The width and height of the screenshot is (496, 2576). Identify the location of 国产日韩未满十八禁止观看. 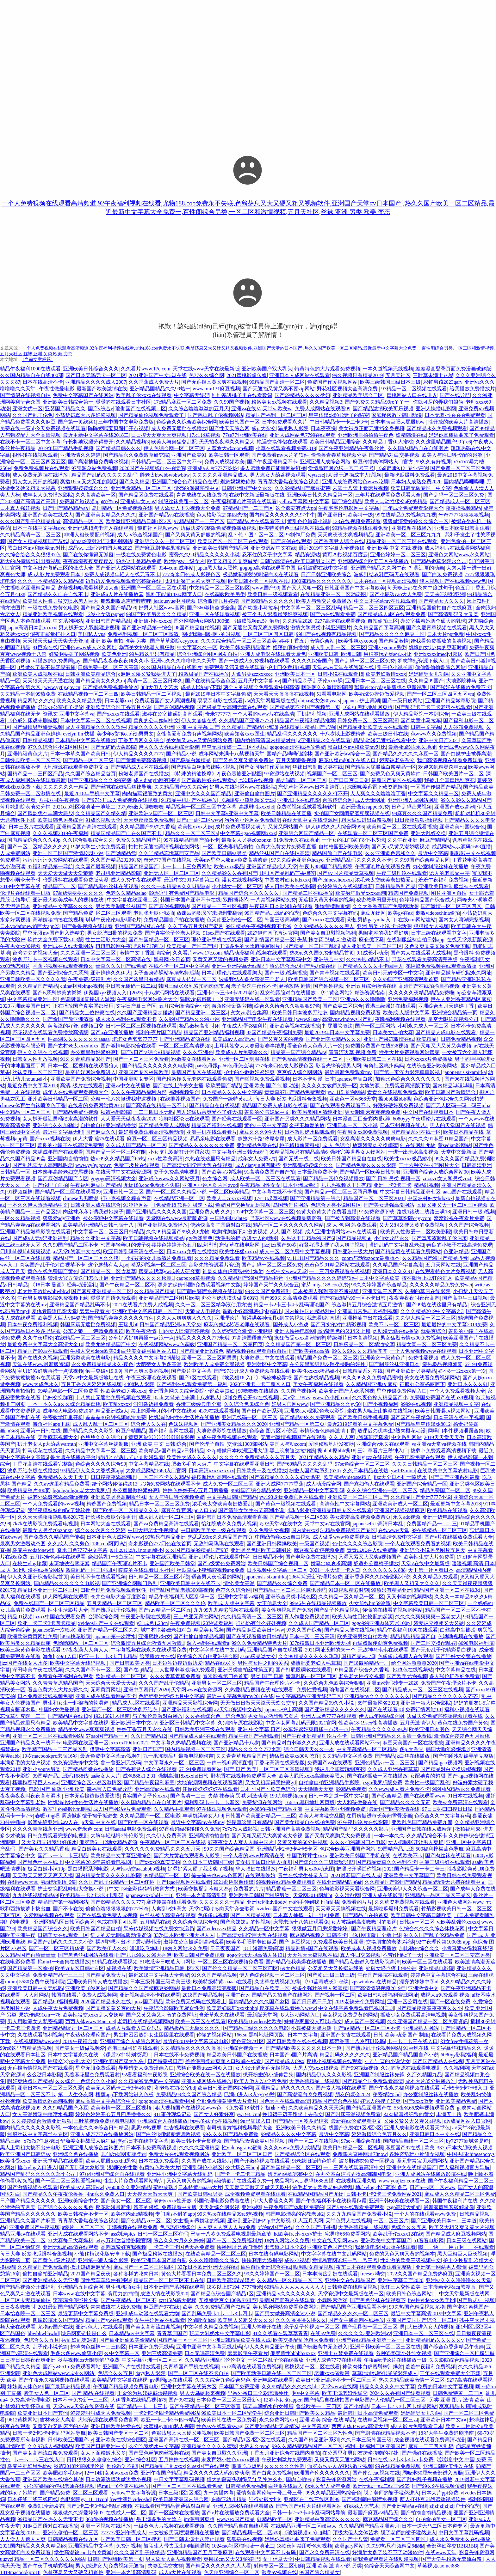
(194, 2539).